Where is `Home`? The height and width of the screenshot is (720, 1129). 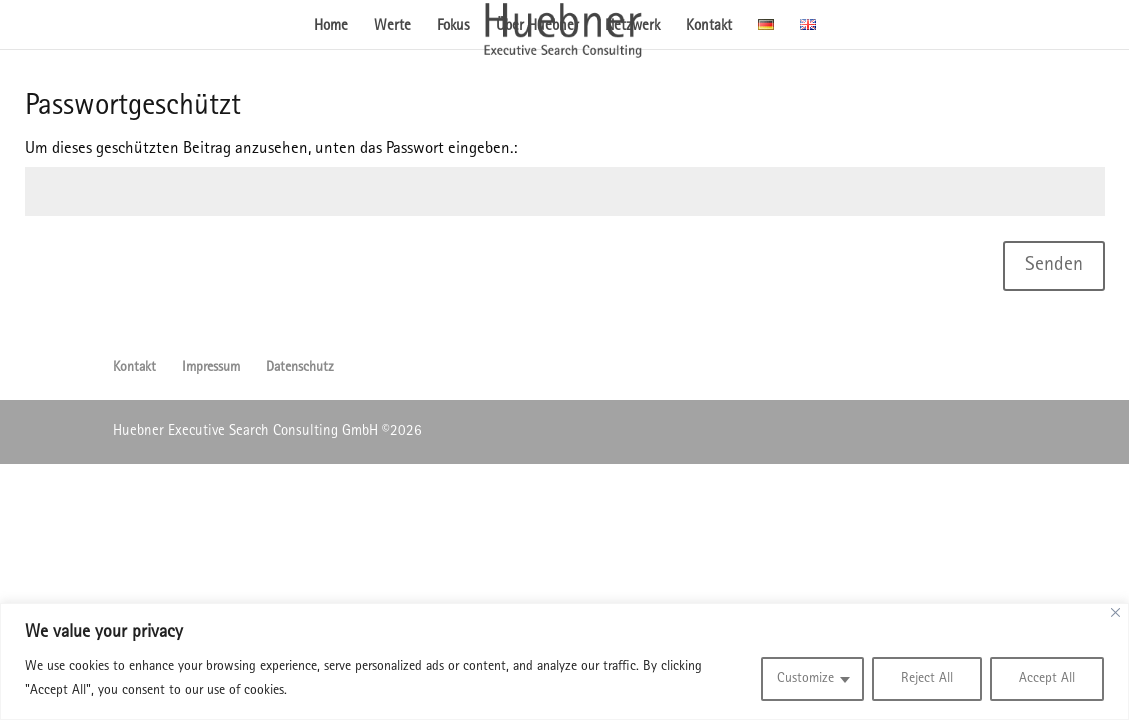
Home is located at coordinates (331, 27).